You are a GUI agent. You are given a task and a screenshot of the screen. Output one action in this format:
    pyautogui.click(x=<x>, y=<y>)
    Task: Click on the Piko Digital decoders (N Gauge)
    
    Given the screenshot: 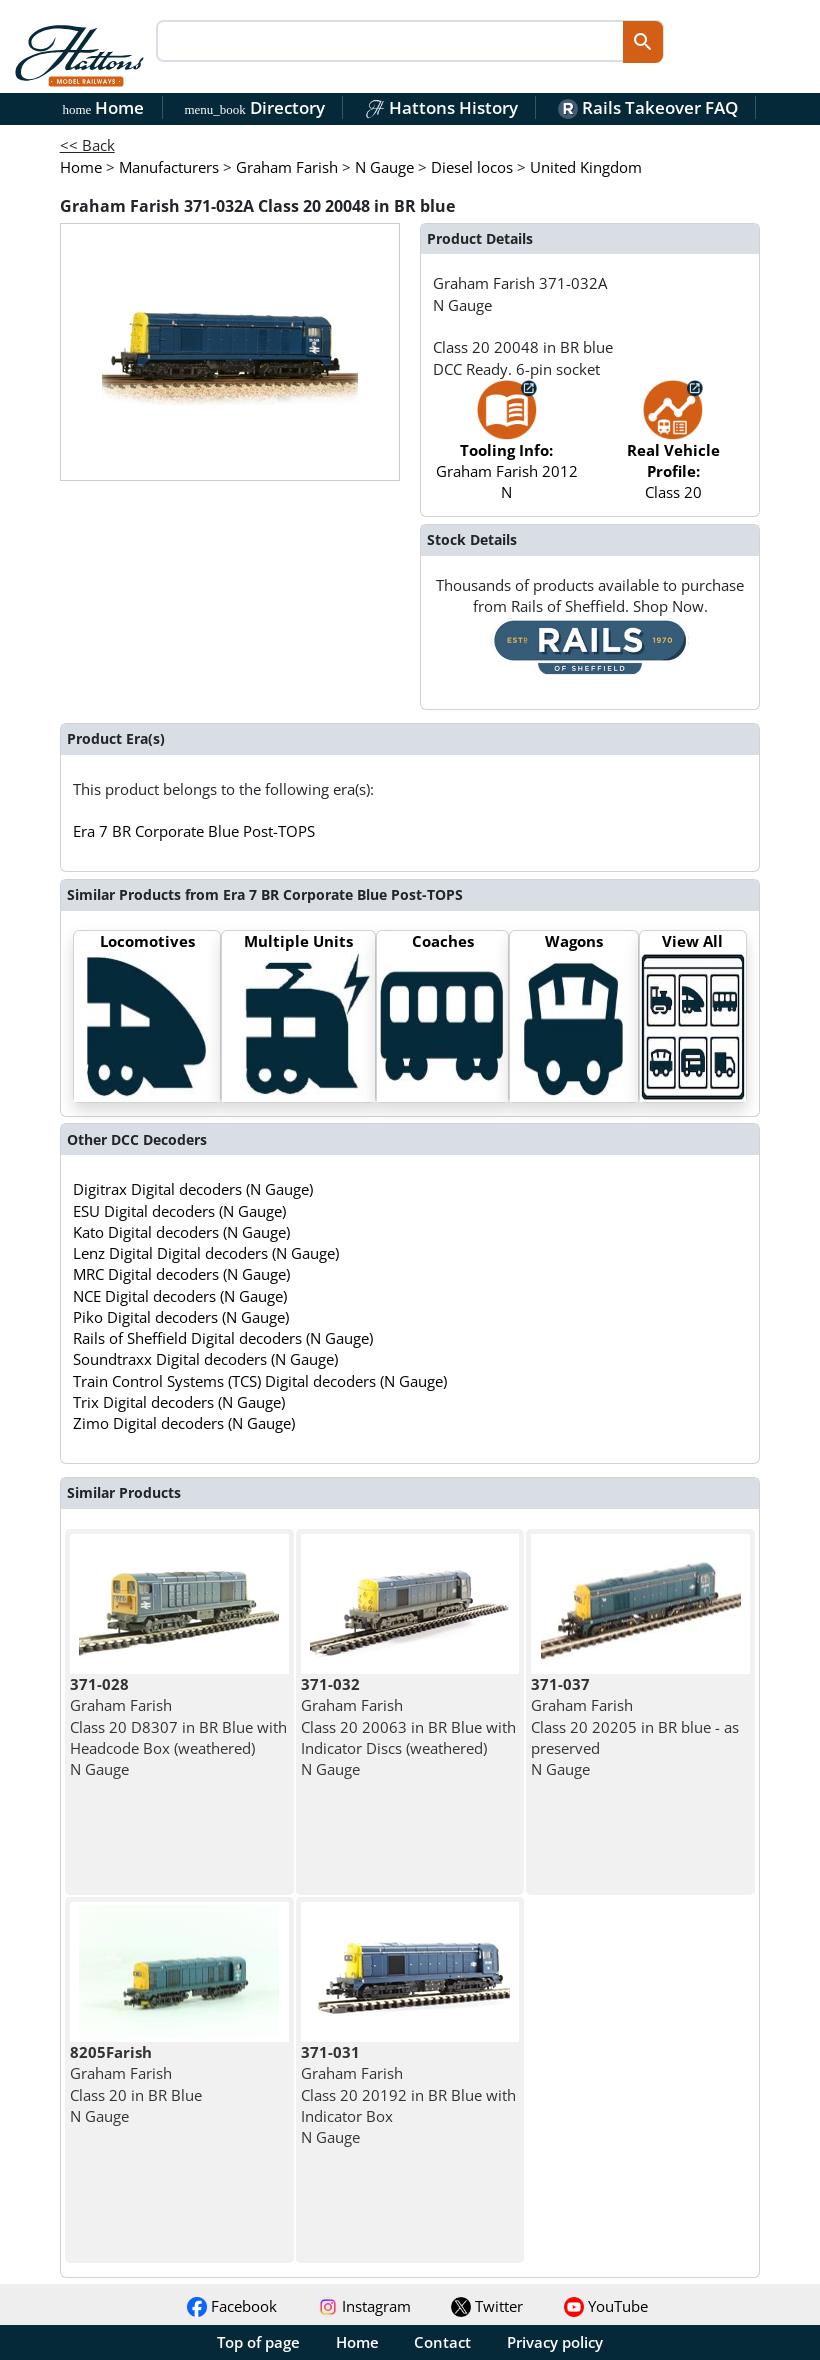 What is the action you would take?
    pyautogui.click(x=181, y=1317)
    